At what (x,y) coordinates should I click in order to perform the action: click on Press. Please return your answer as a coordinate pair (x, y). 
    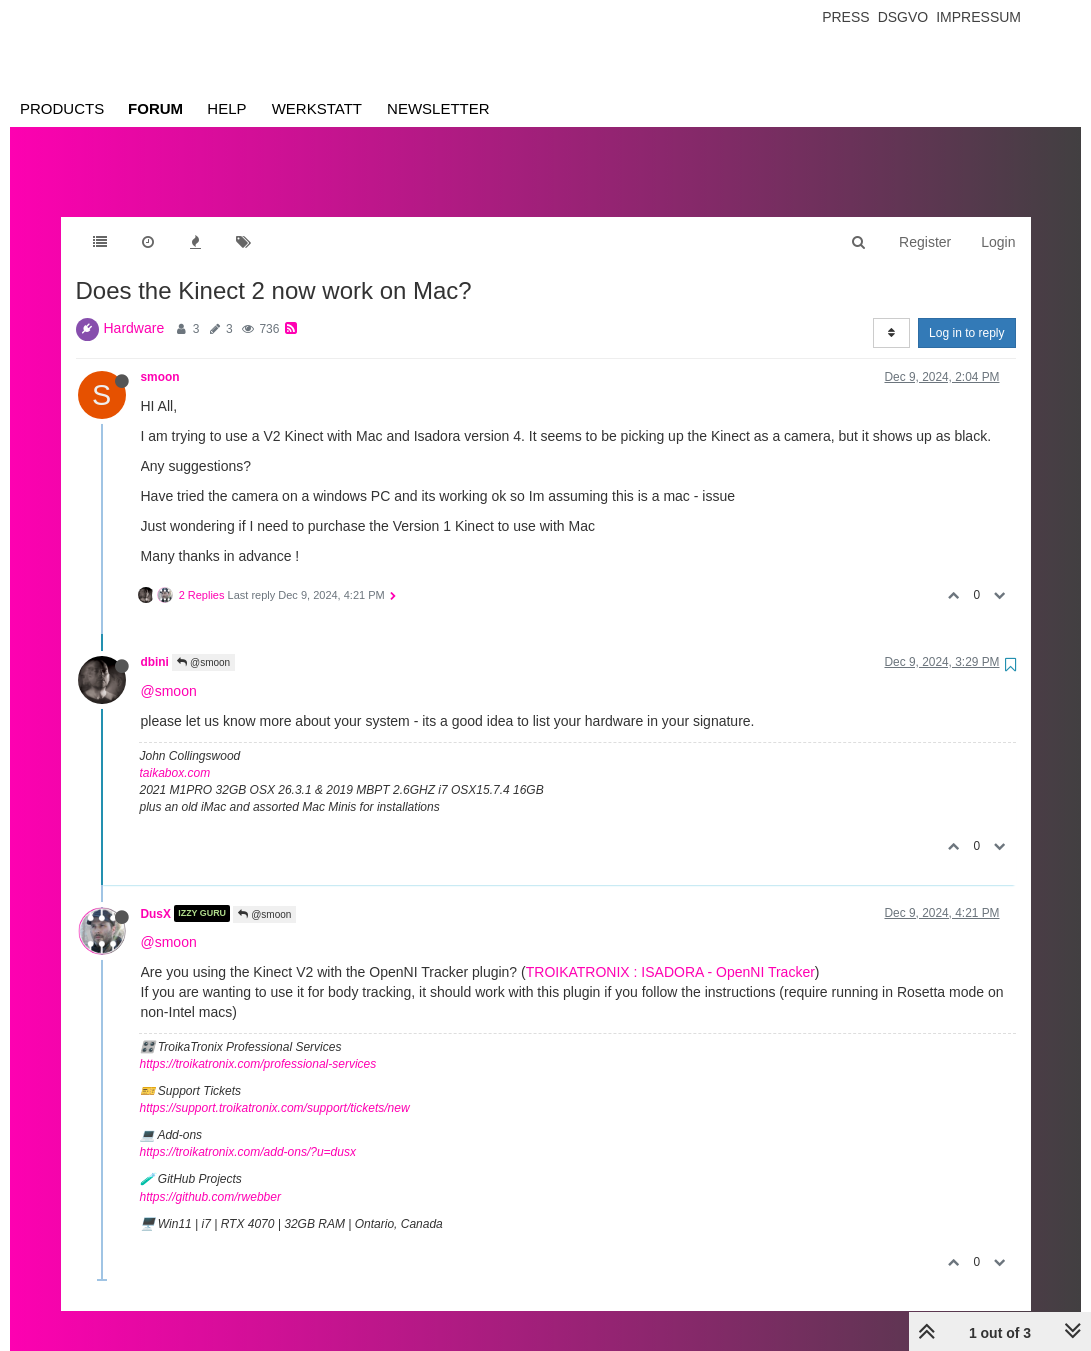
    Looking at the image, I should click on (845, 17).